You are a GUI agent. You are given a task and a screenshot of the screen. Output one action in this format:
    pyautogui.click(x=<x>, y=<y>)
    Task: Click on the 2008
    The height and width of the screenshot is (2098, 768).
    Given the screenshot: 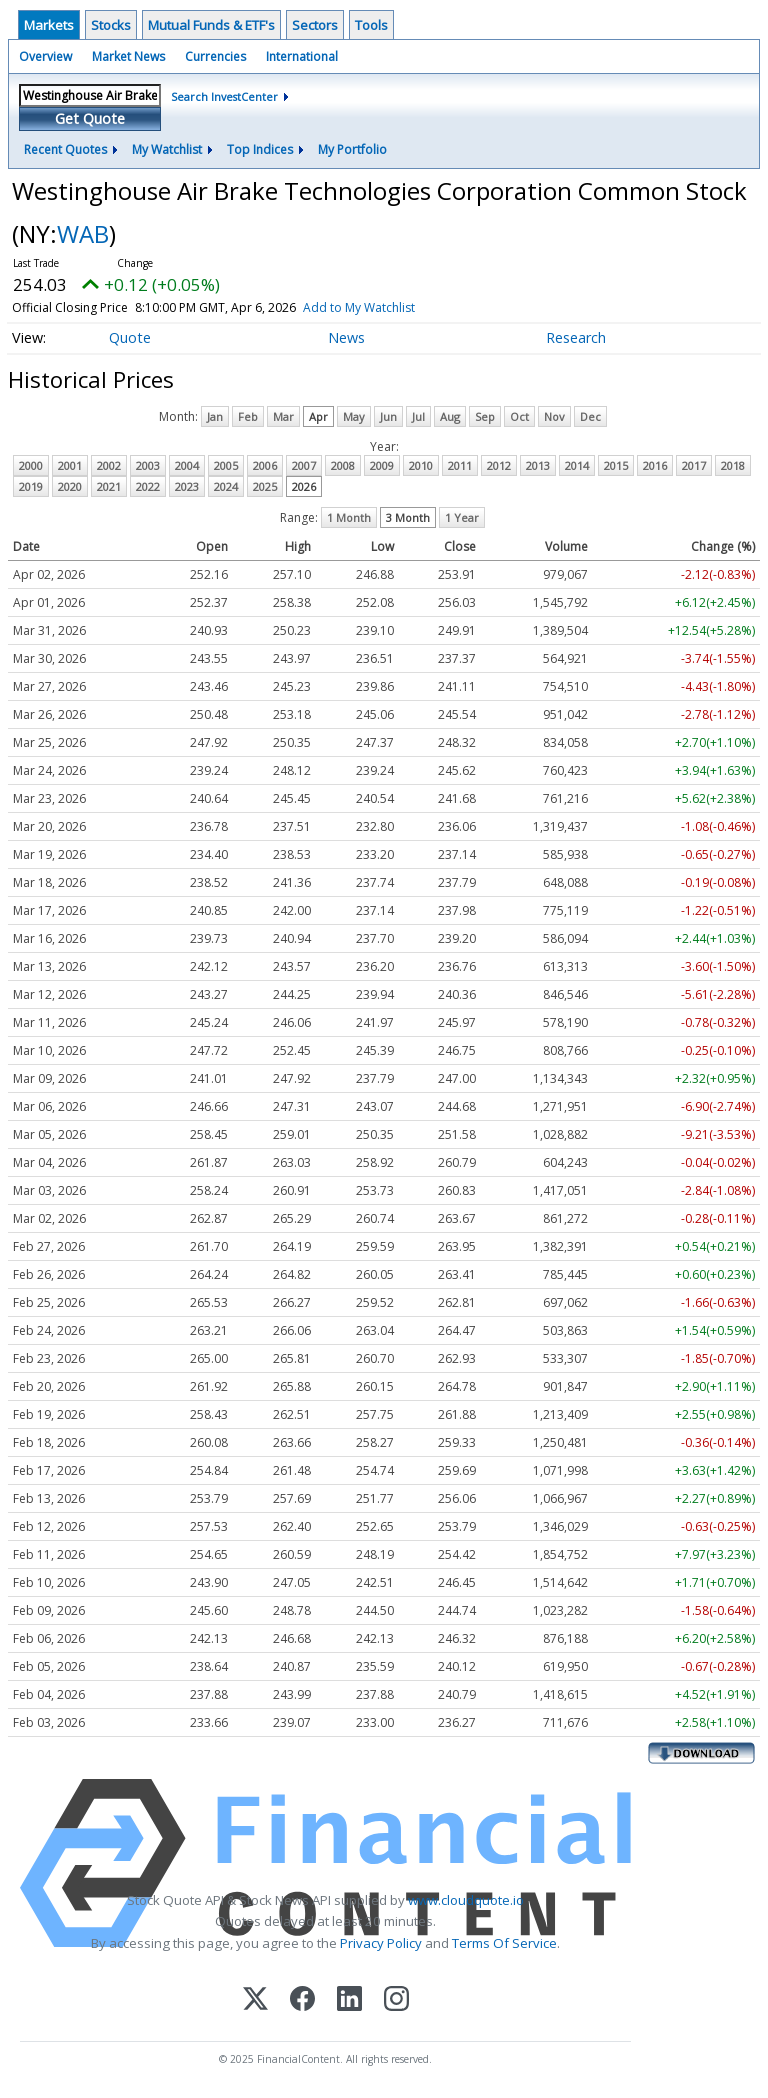 What is the action you would take?
    pyautogui.click(x=343, y=465)
    